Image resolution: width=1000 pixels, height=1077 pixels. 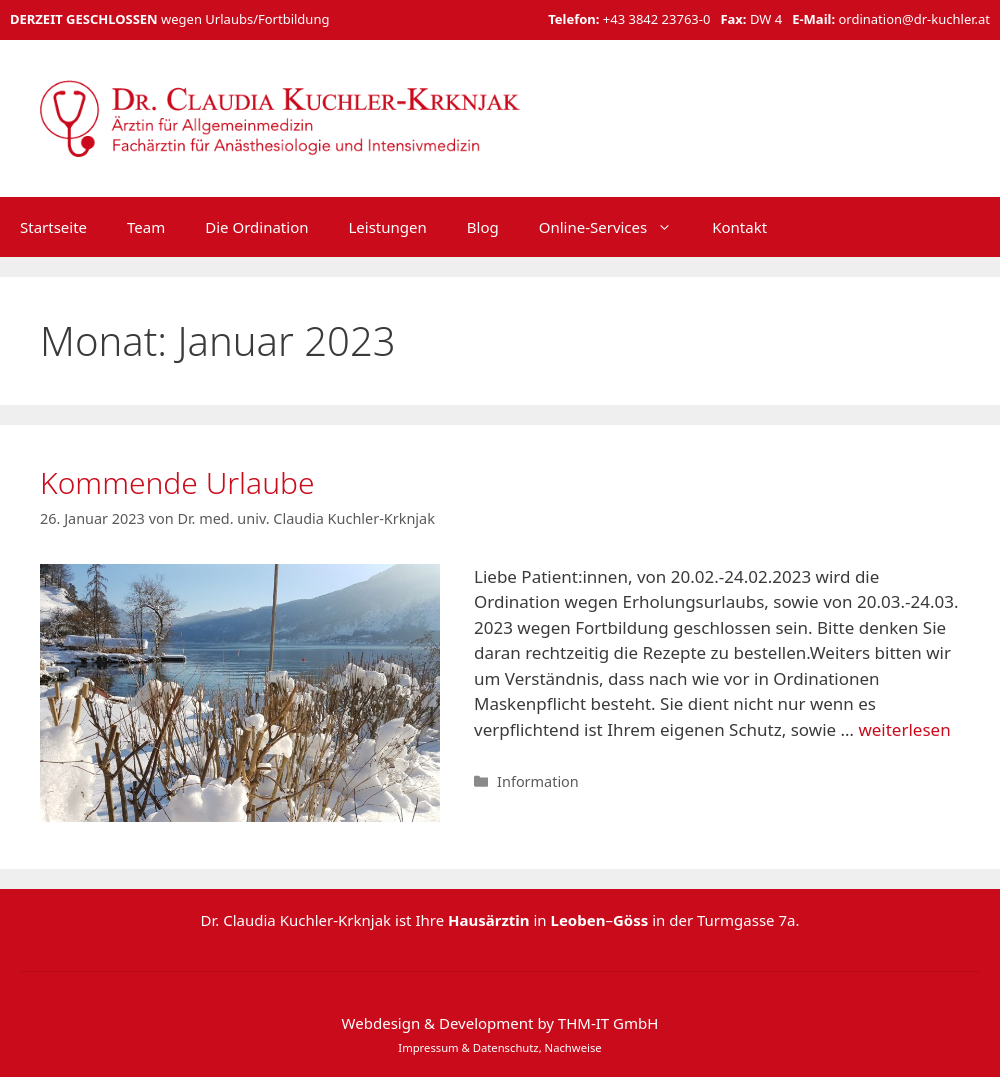 I want to click on Leistungen, so click(x=387, y=227).